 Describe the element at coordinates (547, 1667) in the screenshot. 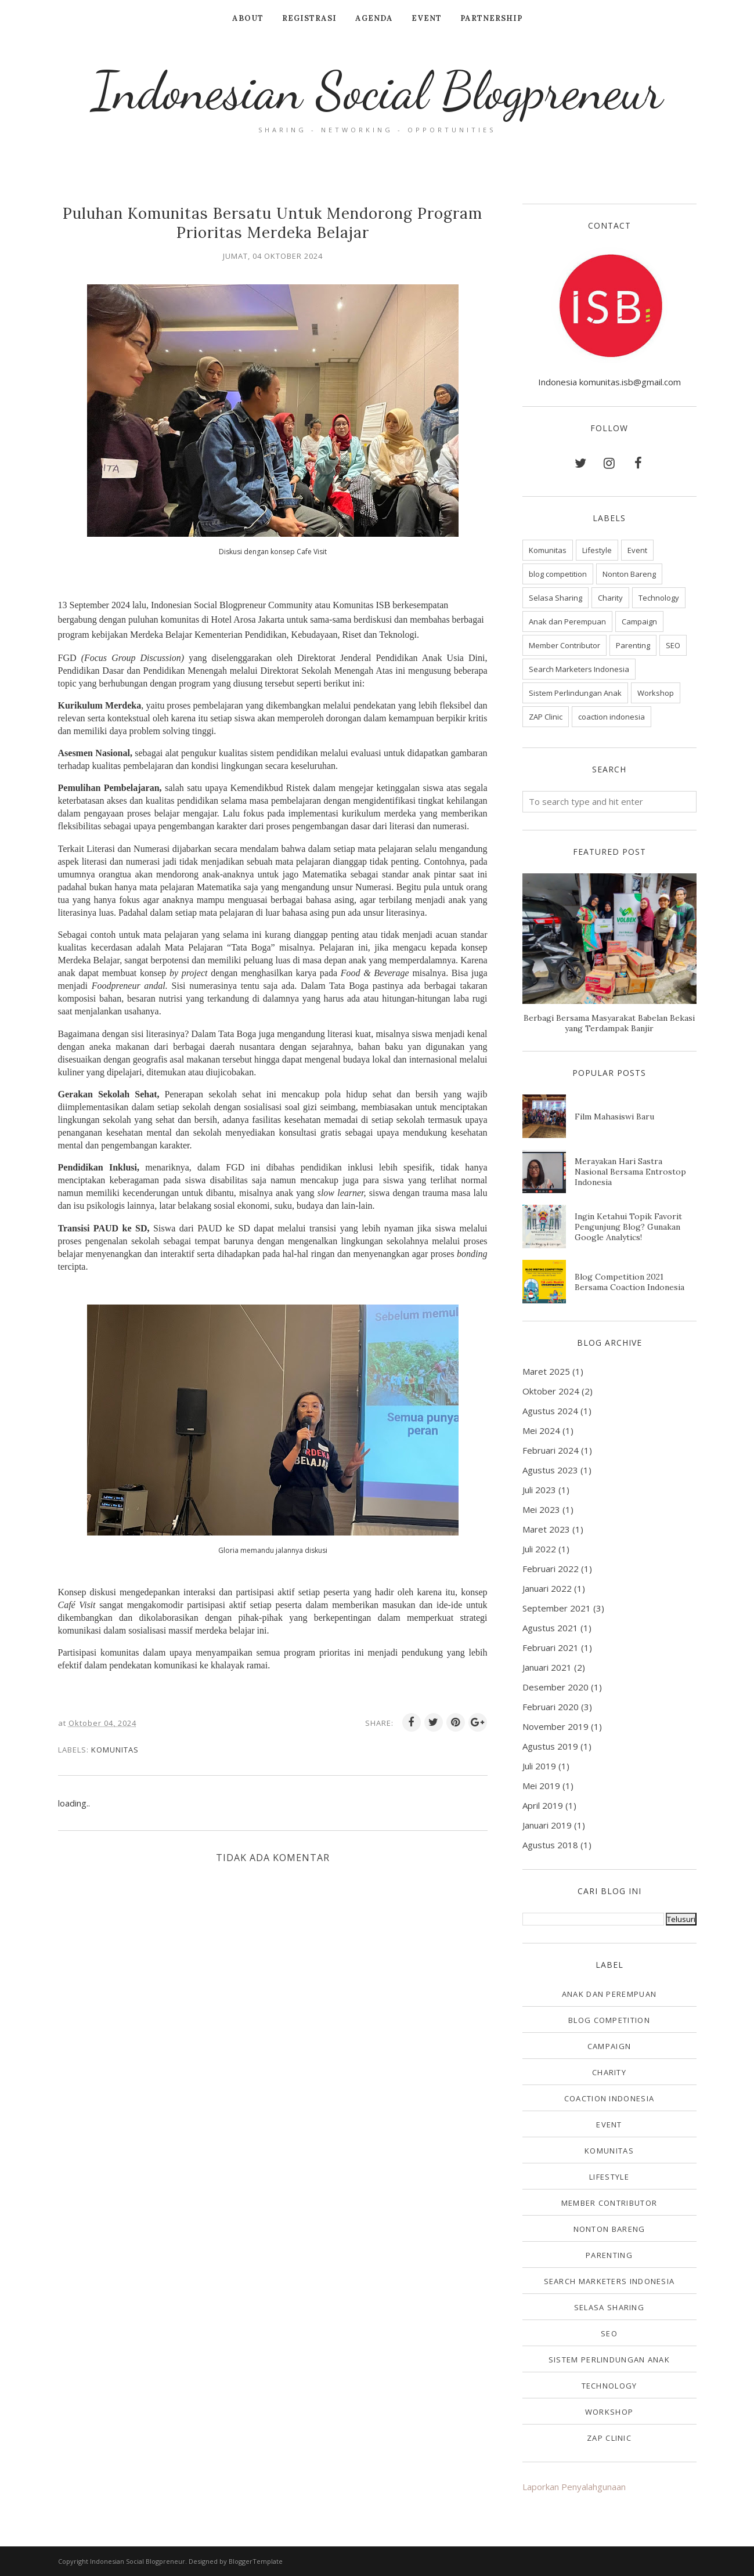

I see `Januari 2021` at that location.